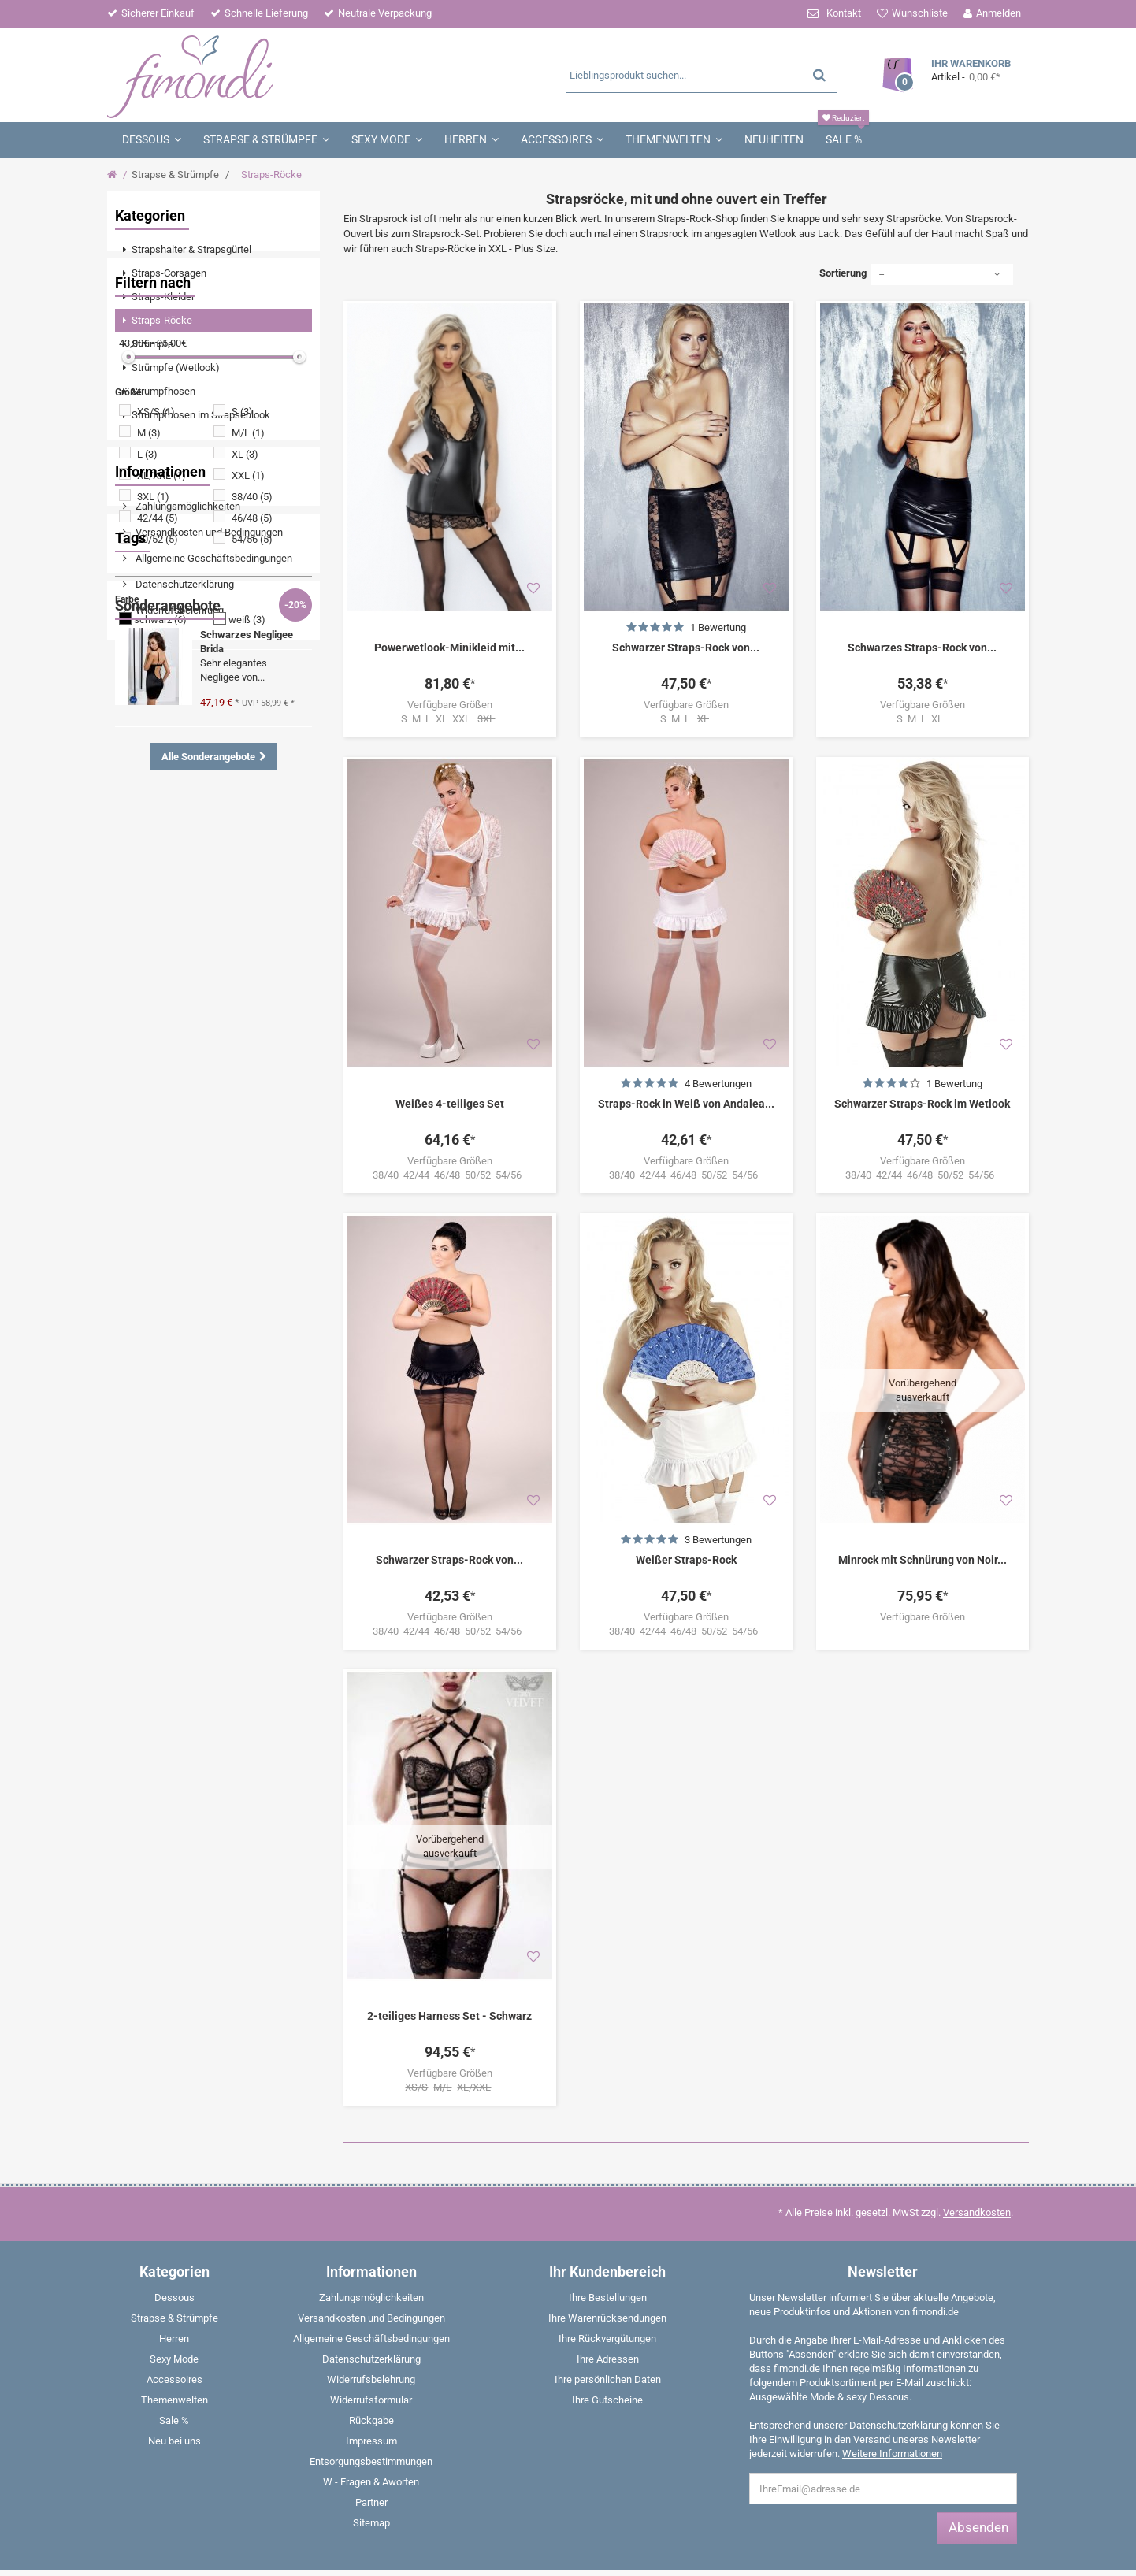 The image size is (1136, 2576). Describe the element at coordinates (922, 647) in the screenshot. I see `Schwarzes Straps-Rock von...` at that location.